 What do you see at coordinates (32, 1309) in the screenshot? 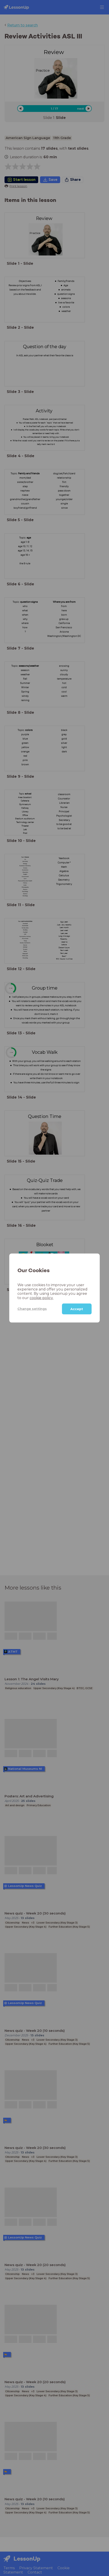
I see `Change settings` at bounding box center [32, 1309].